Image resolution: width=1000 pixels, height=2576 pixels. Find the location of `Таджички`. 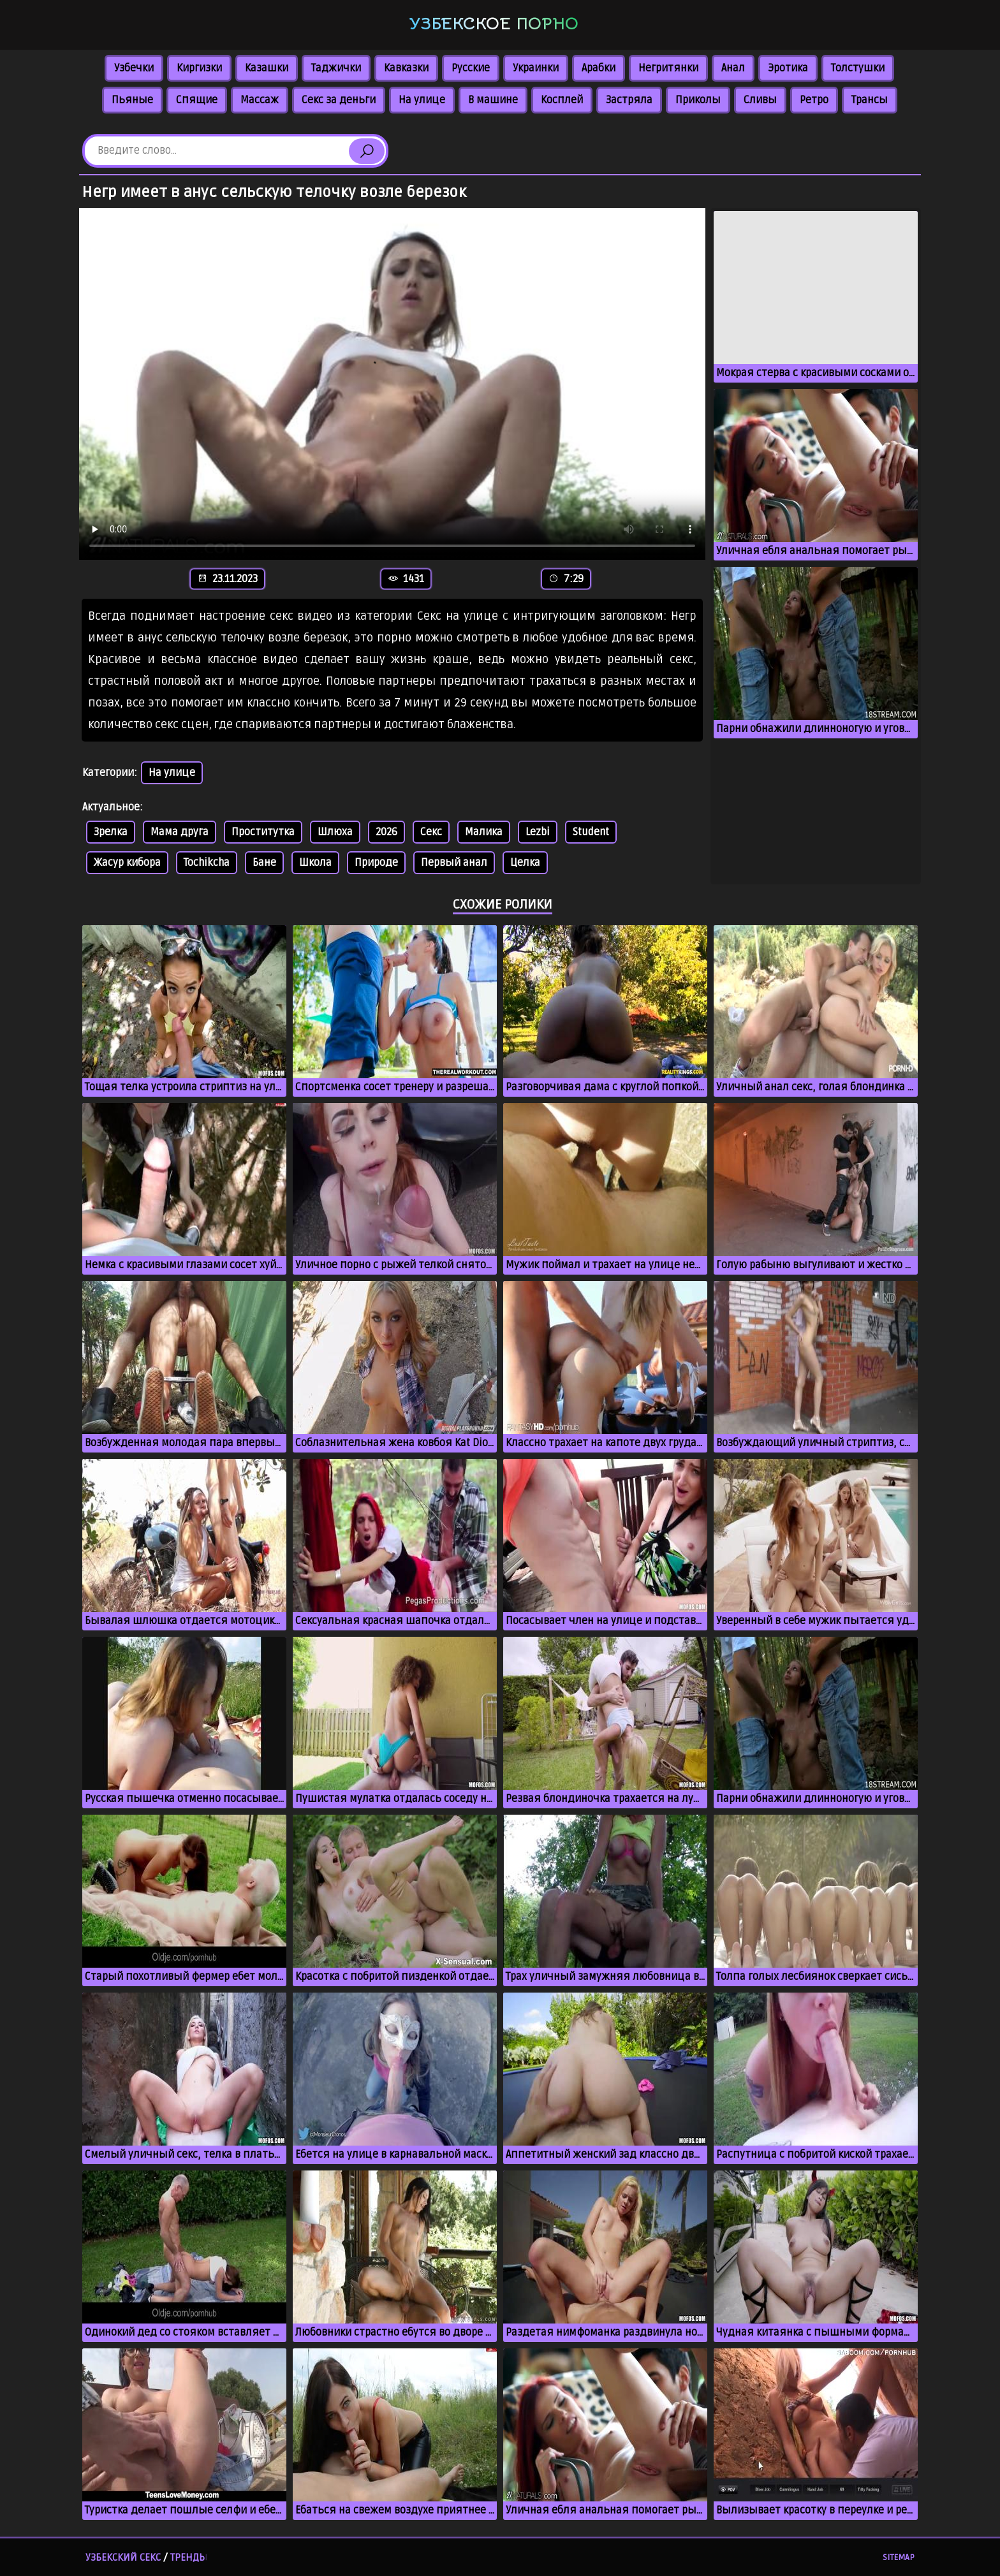

Таджички is located at coordinates (336, 68).